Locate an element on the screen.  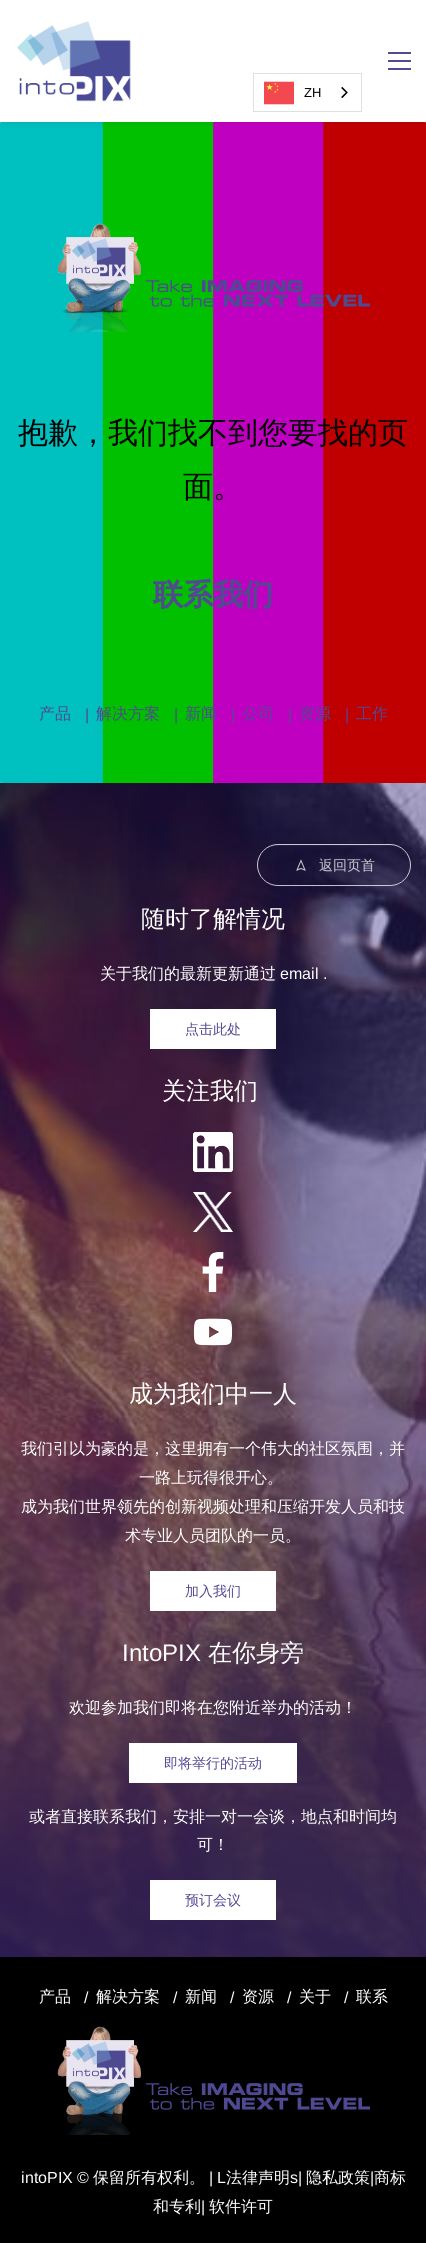
[combobox] is located at coordinates (307, 92).